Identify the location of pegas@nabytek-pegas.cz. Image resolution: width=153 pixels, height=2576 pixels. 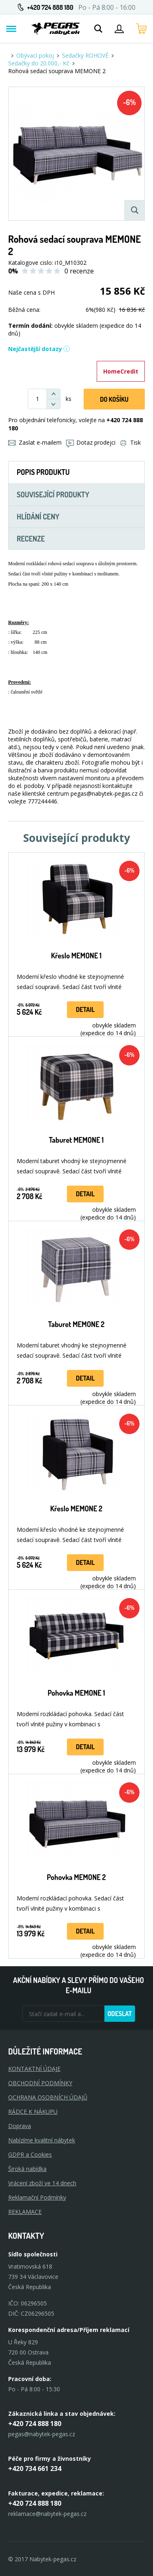
(41, 2434).